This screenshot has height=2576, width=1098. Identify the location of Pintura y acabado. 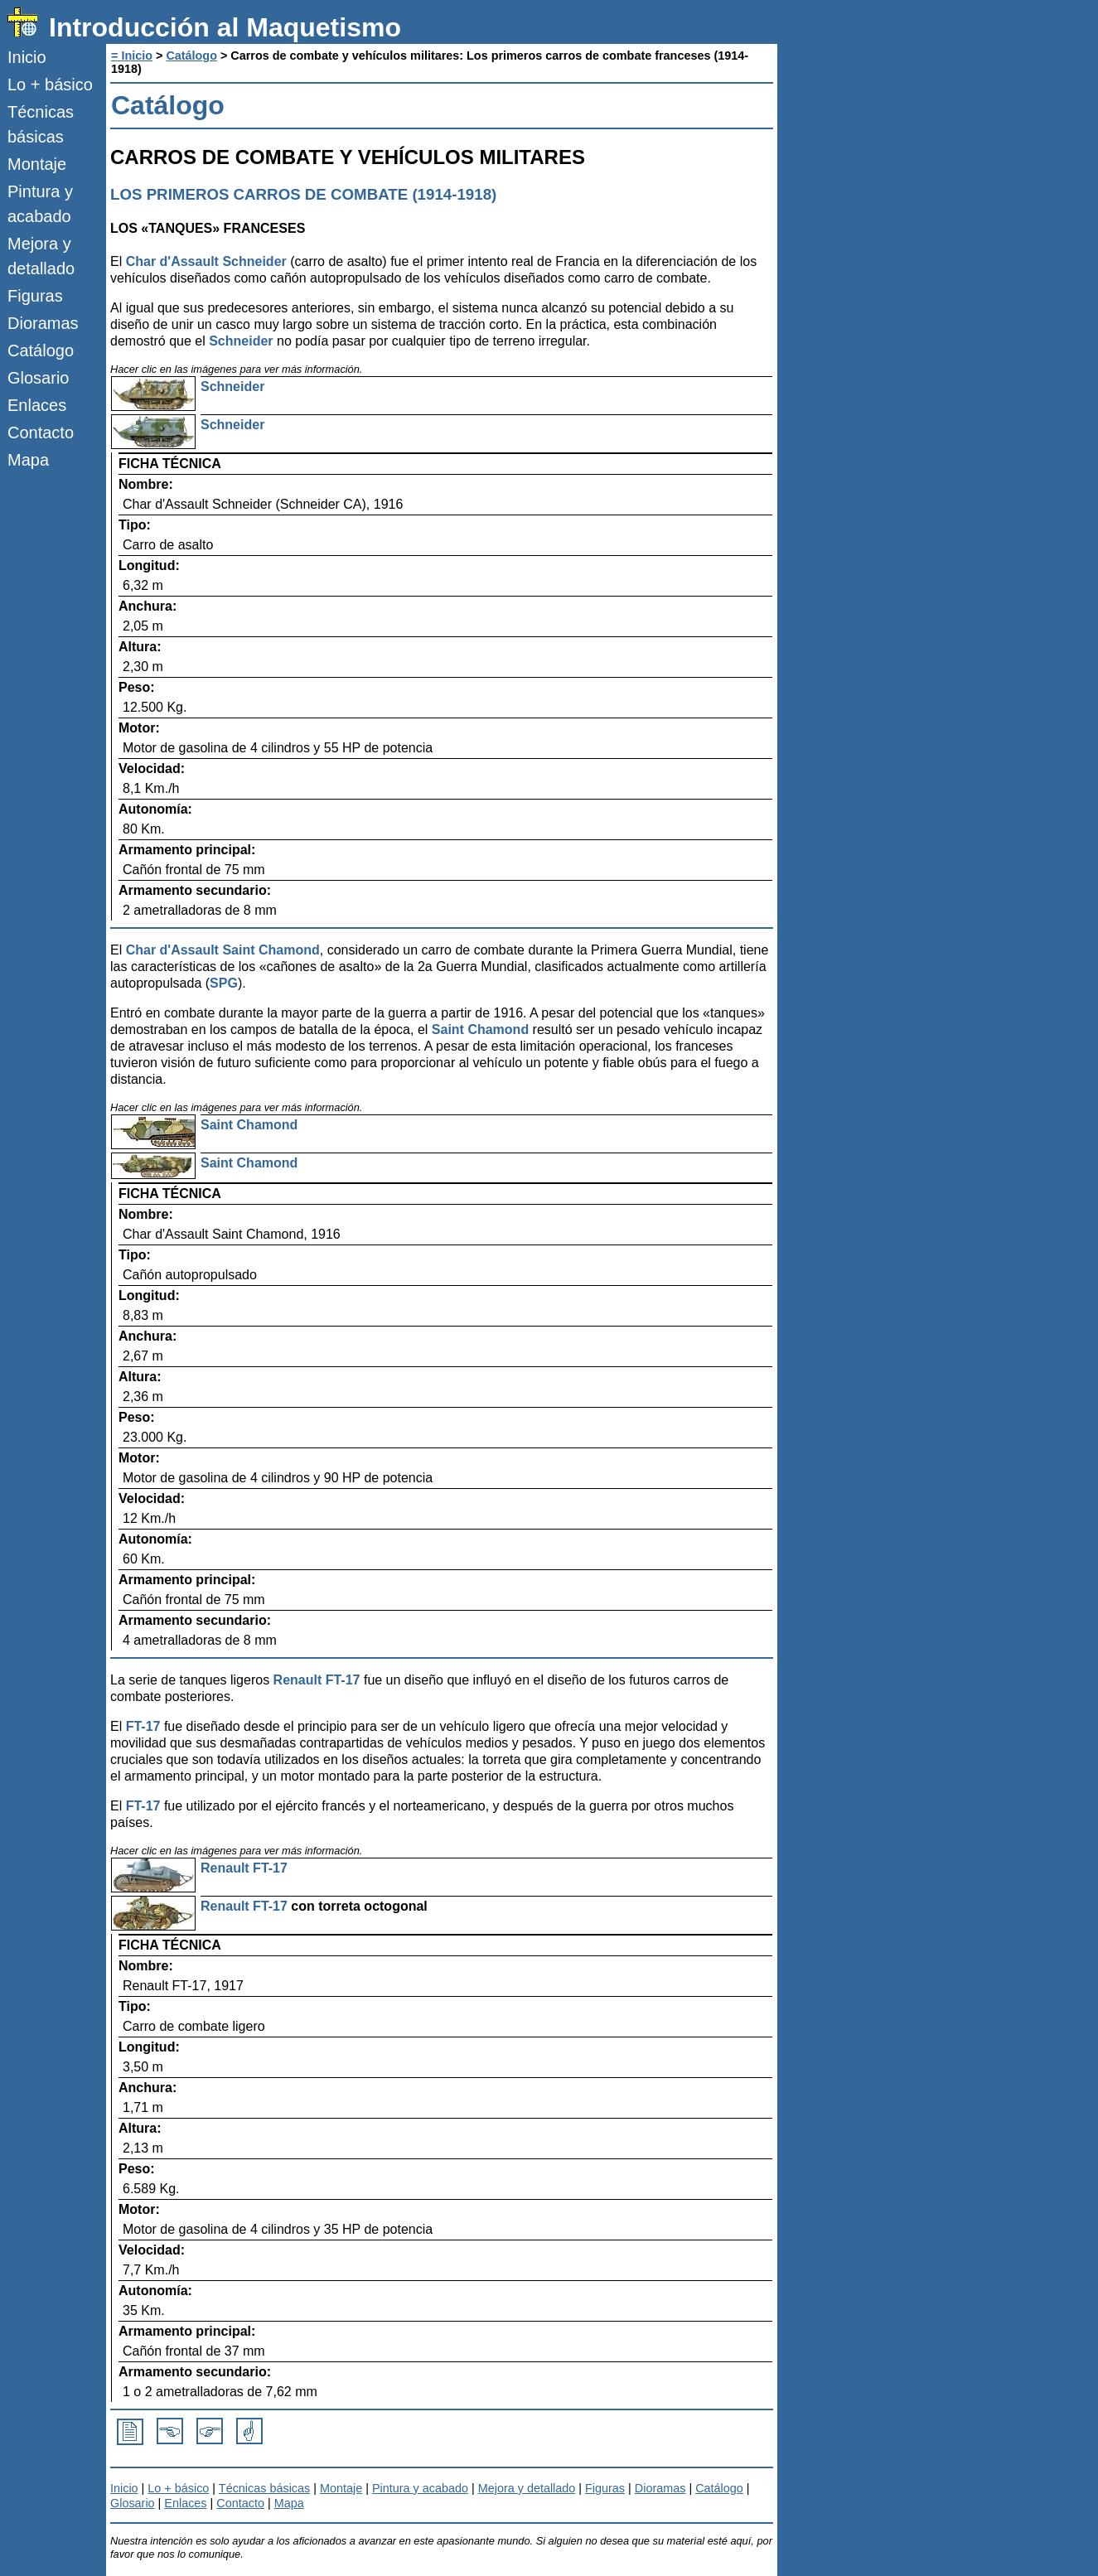
(40, 203).